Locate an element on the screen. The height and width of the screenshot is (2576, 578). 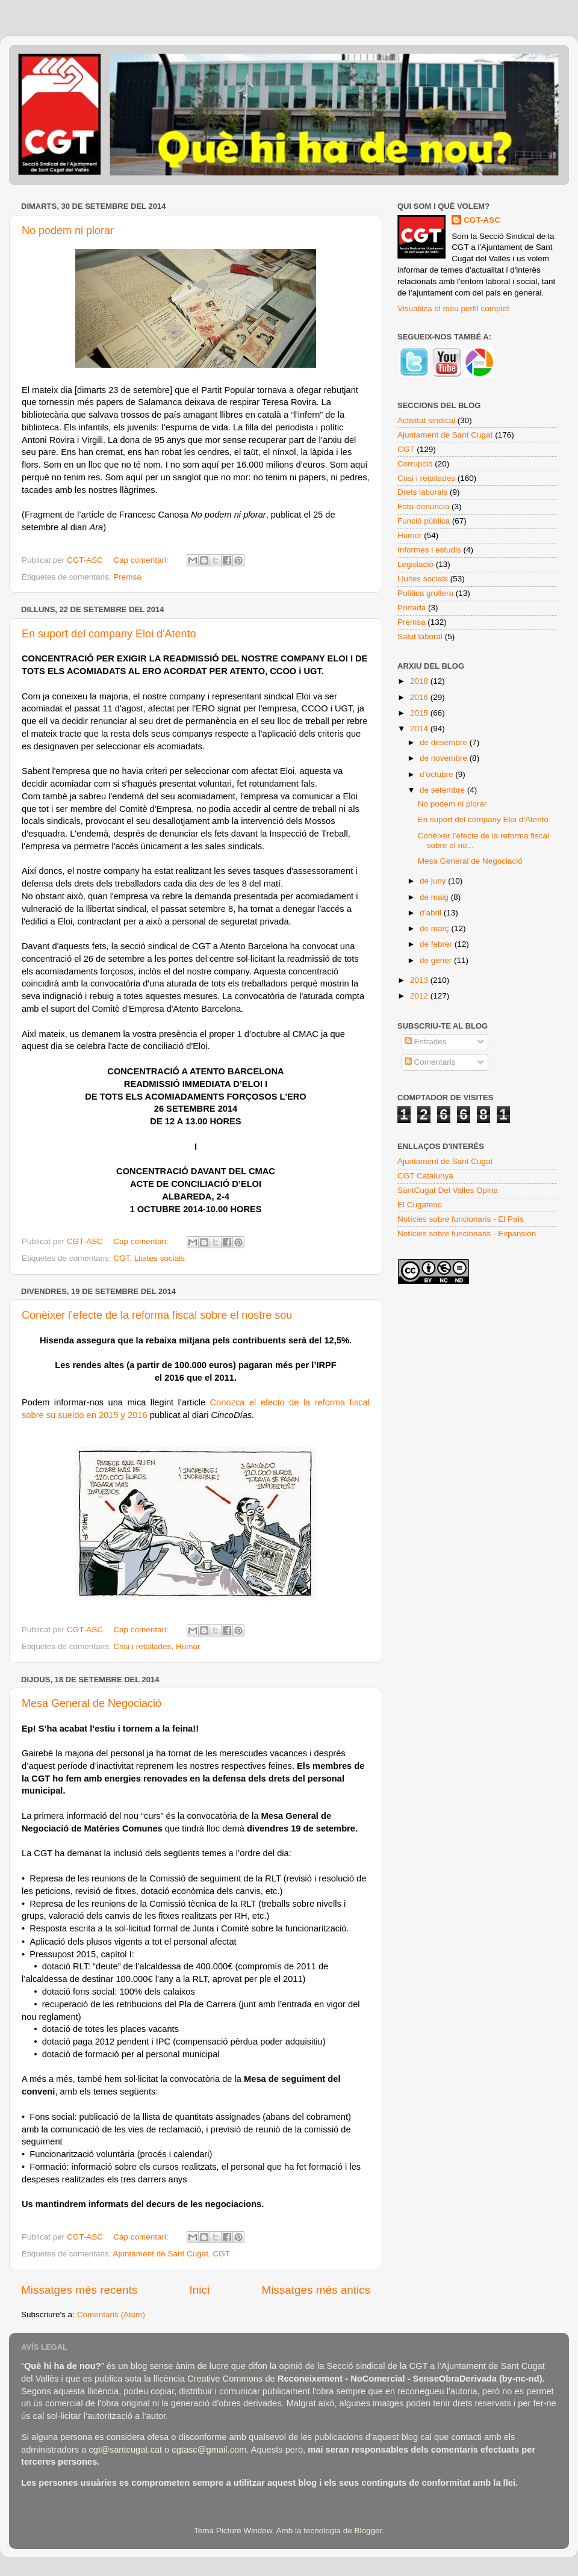
2015 is located at coordinates (420, 712).